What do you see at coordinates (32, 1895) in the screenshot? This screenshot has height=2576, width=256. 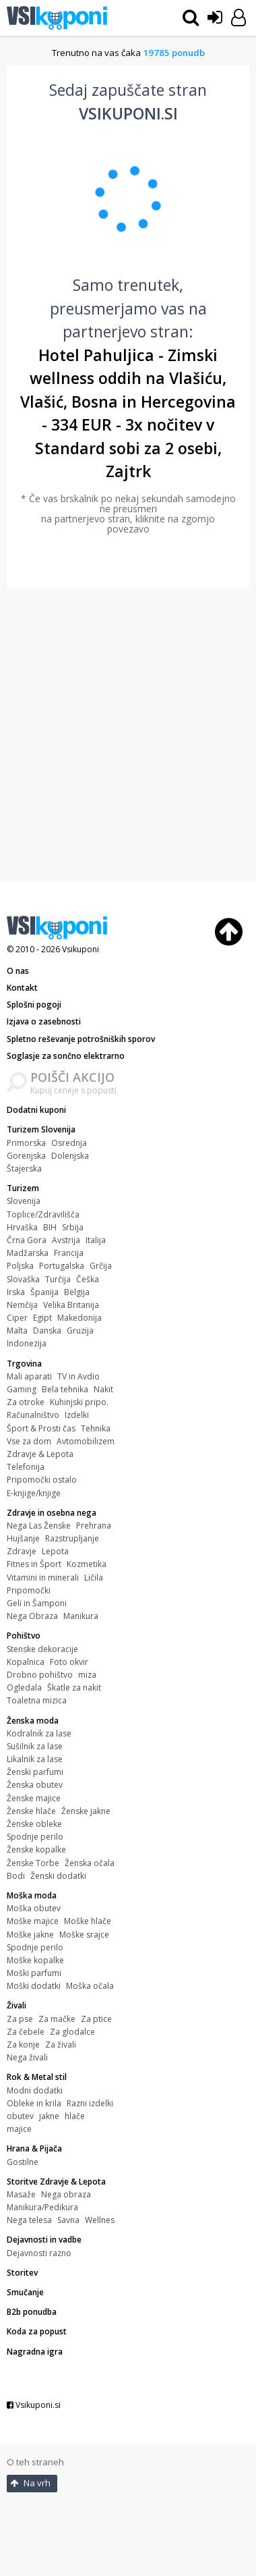 I see `Moška moda` at bounding box center [32, 1895].